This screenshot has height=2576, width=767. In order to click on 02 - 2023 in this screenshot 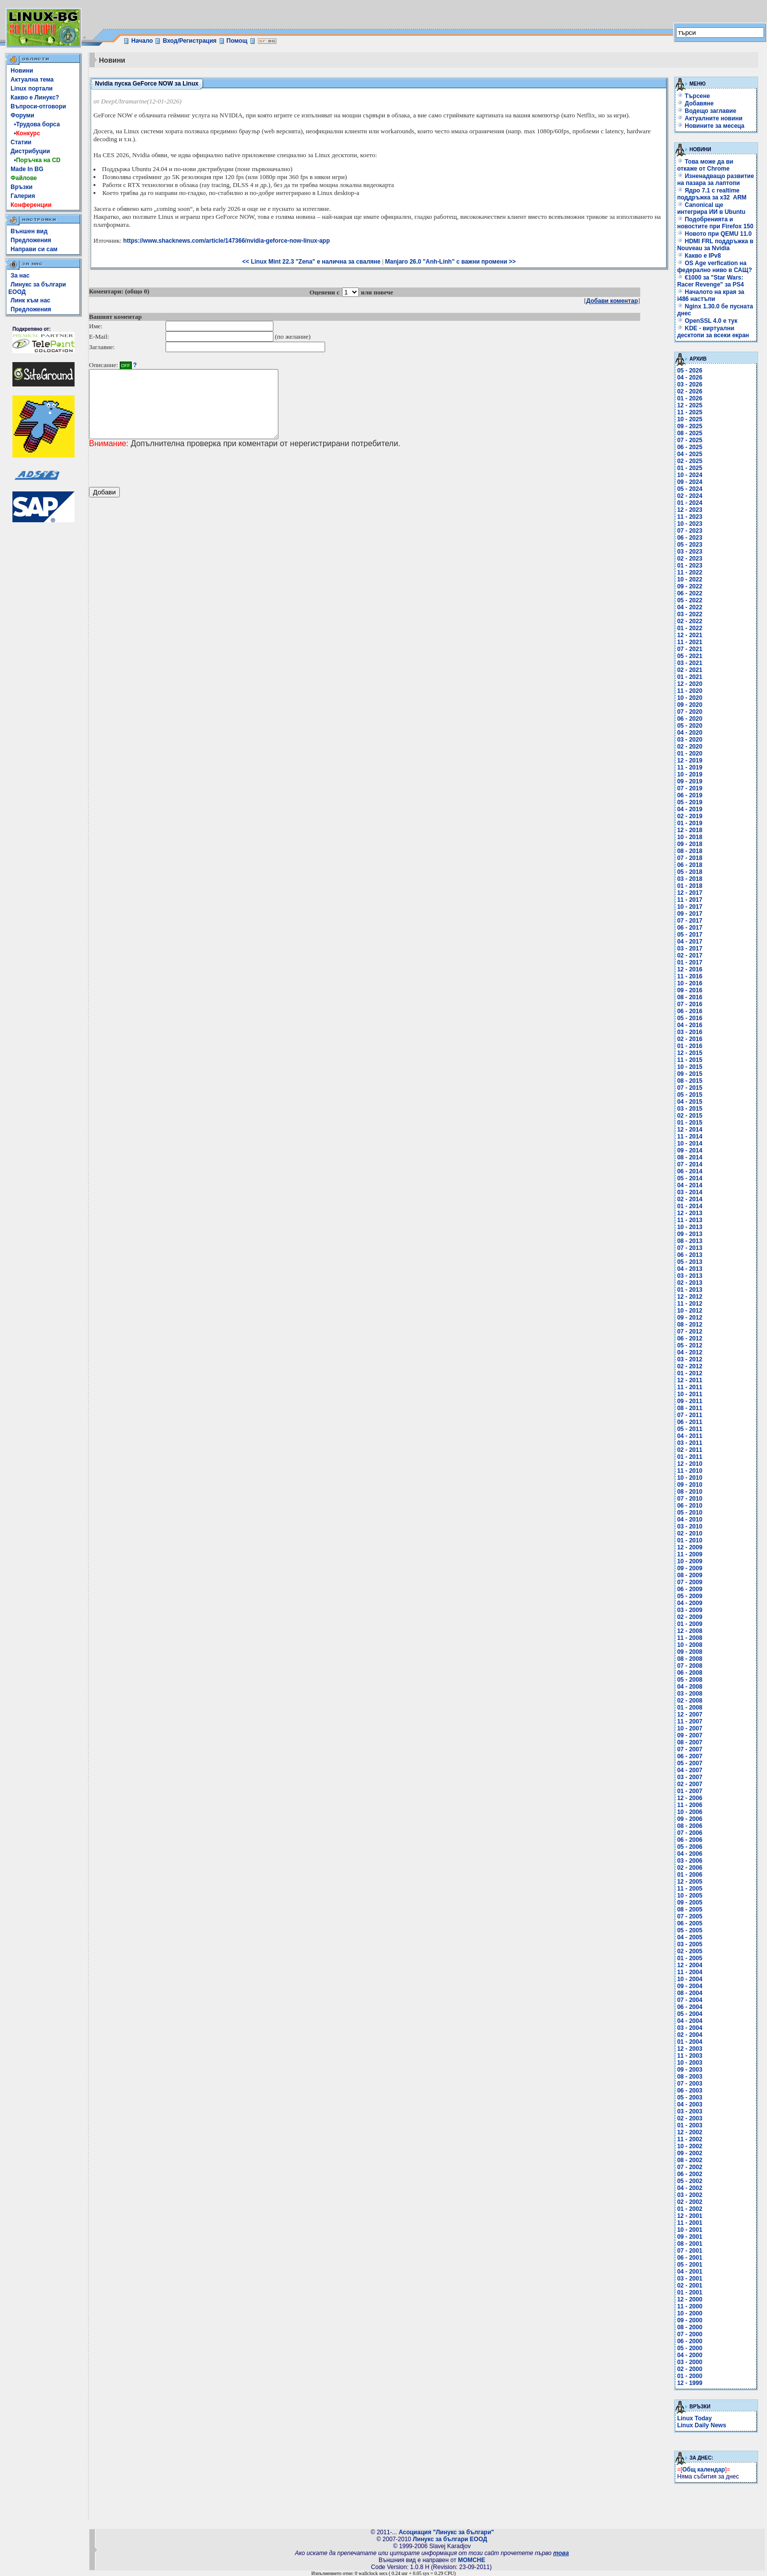, I will do `click(689, 558)`.